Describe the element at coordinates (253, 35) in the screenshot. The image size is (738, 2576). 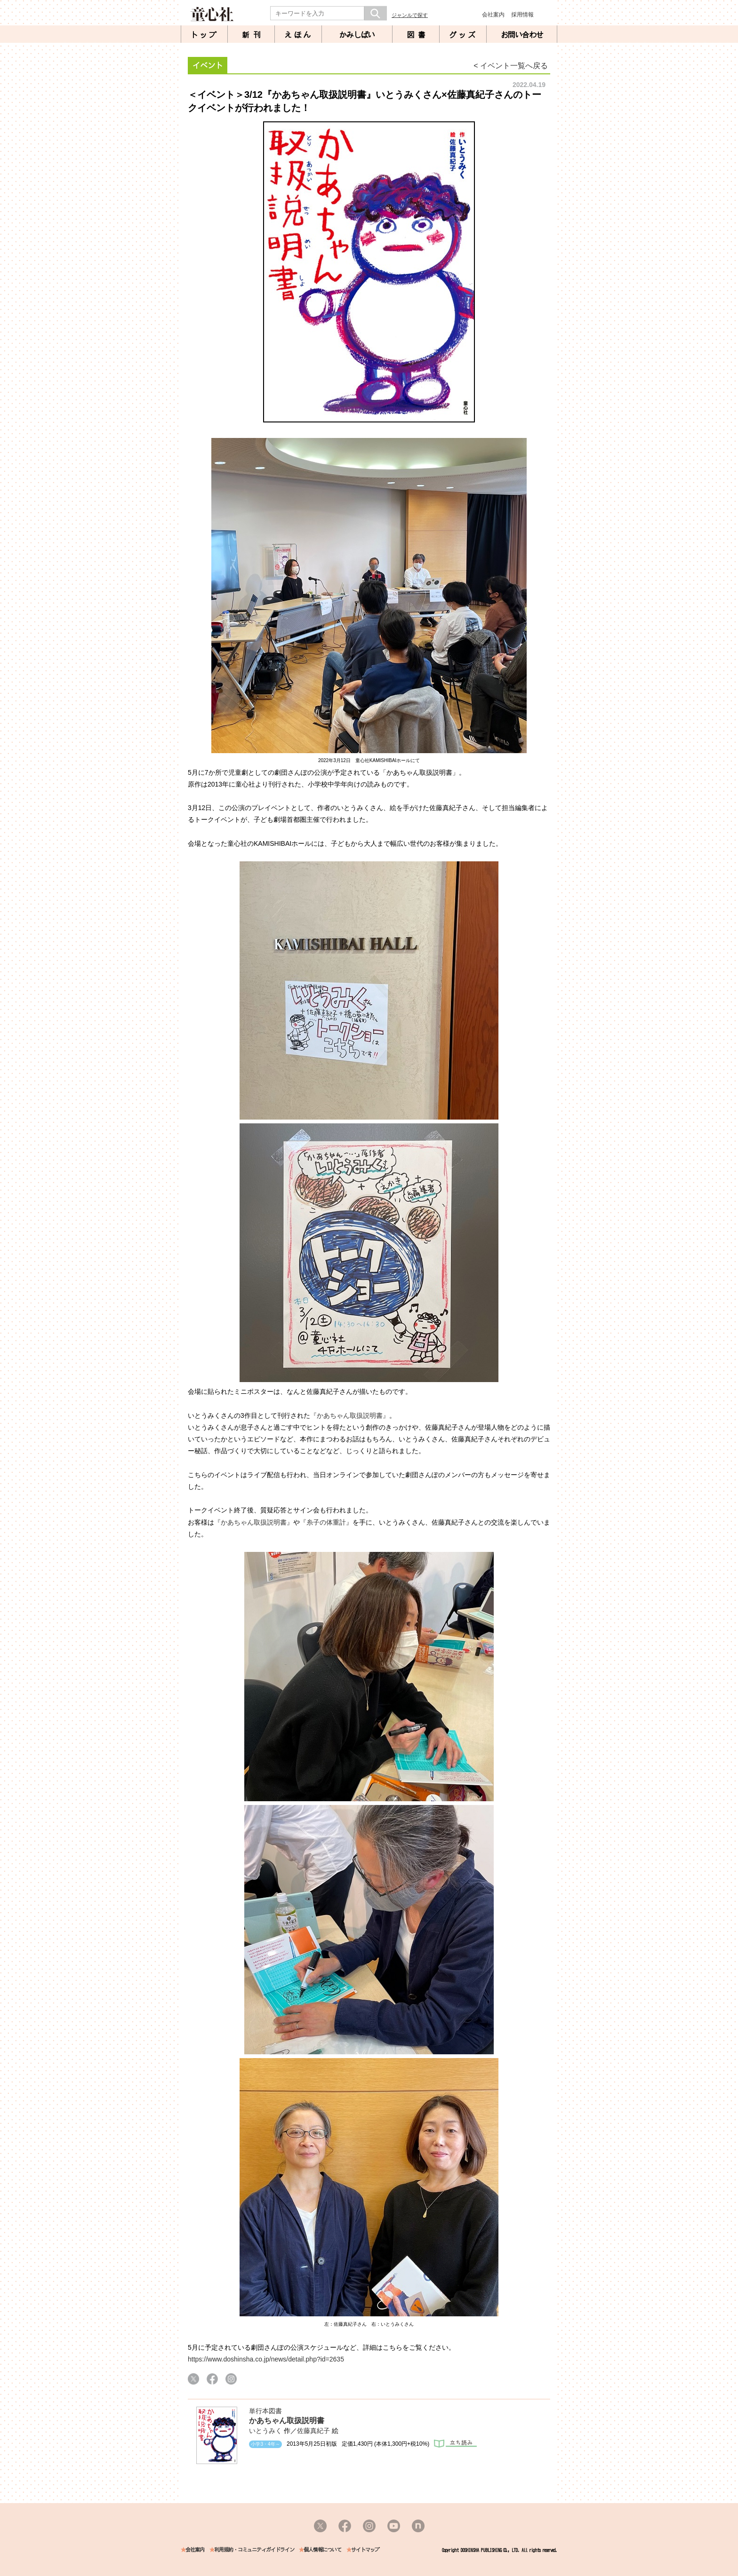
I see `新刊` at that location.